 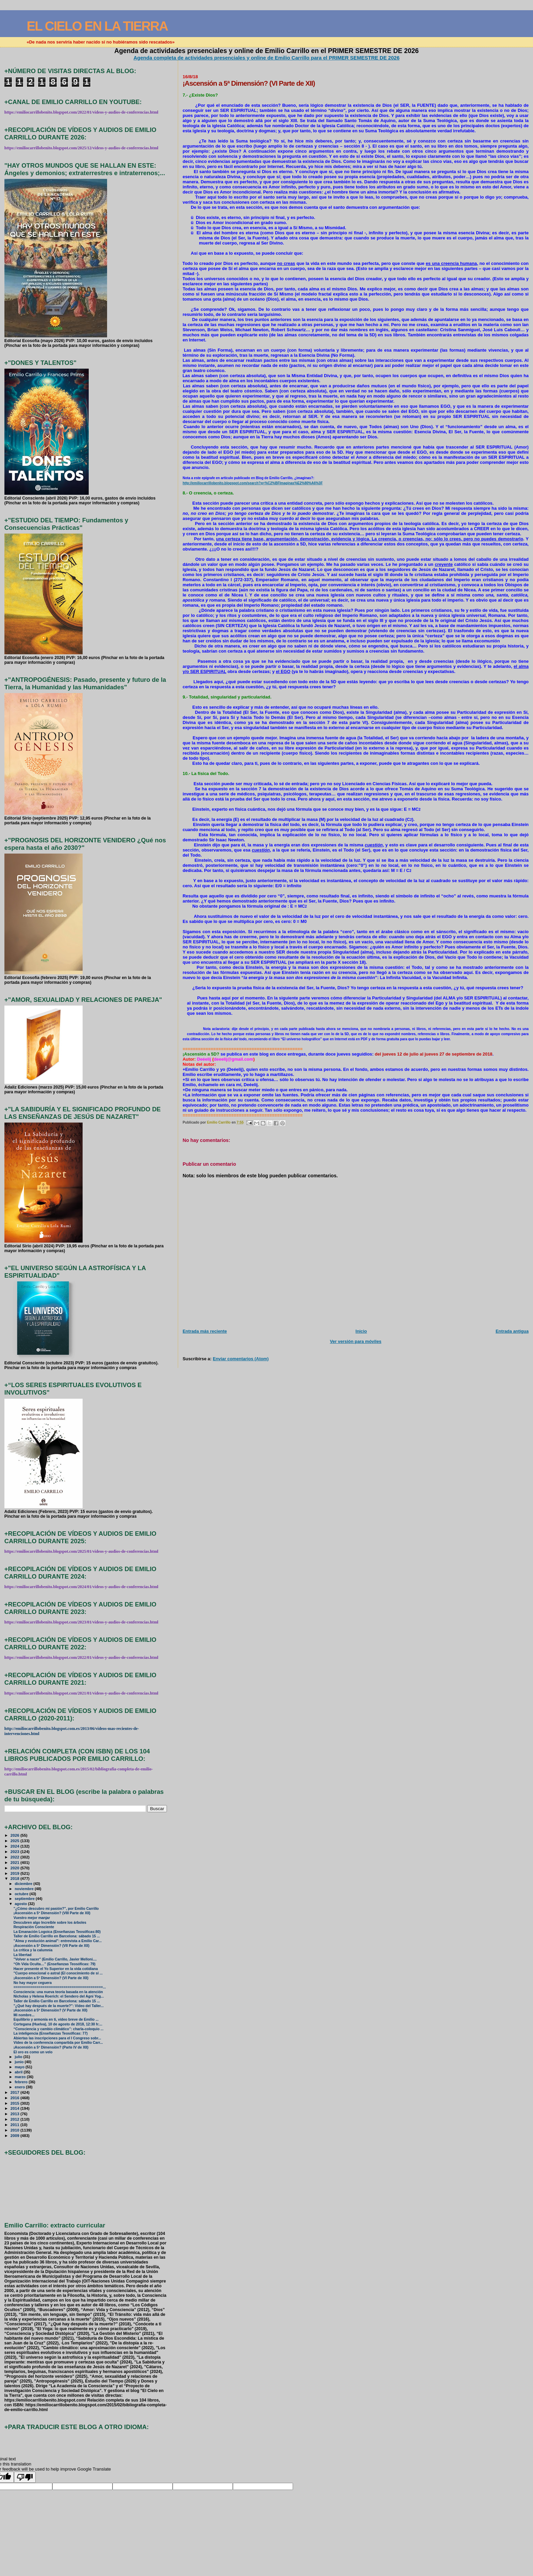 I want to click on 2012, so click(x=15, y=2119).